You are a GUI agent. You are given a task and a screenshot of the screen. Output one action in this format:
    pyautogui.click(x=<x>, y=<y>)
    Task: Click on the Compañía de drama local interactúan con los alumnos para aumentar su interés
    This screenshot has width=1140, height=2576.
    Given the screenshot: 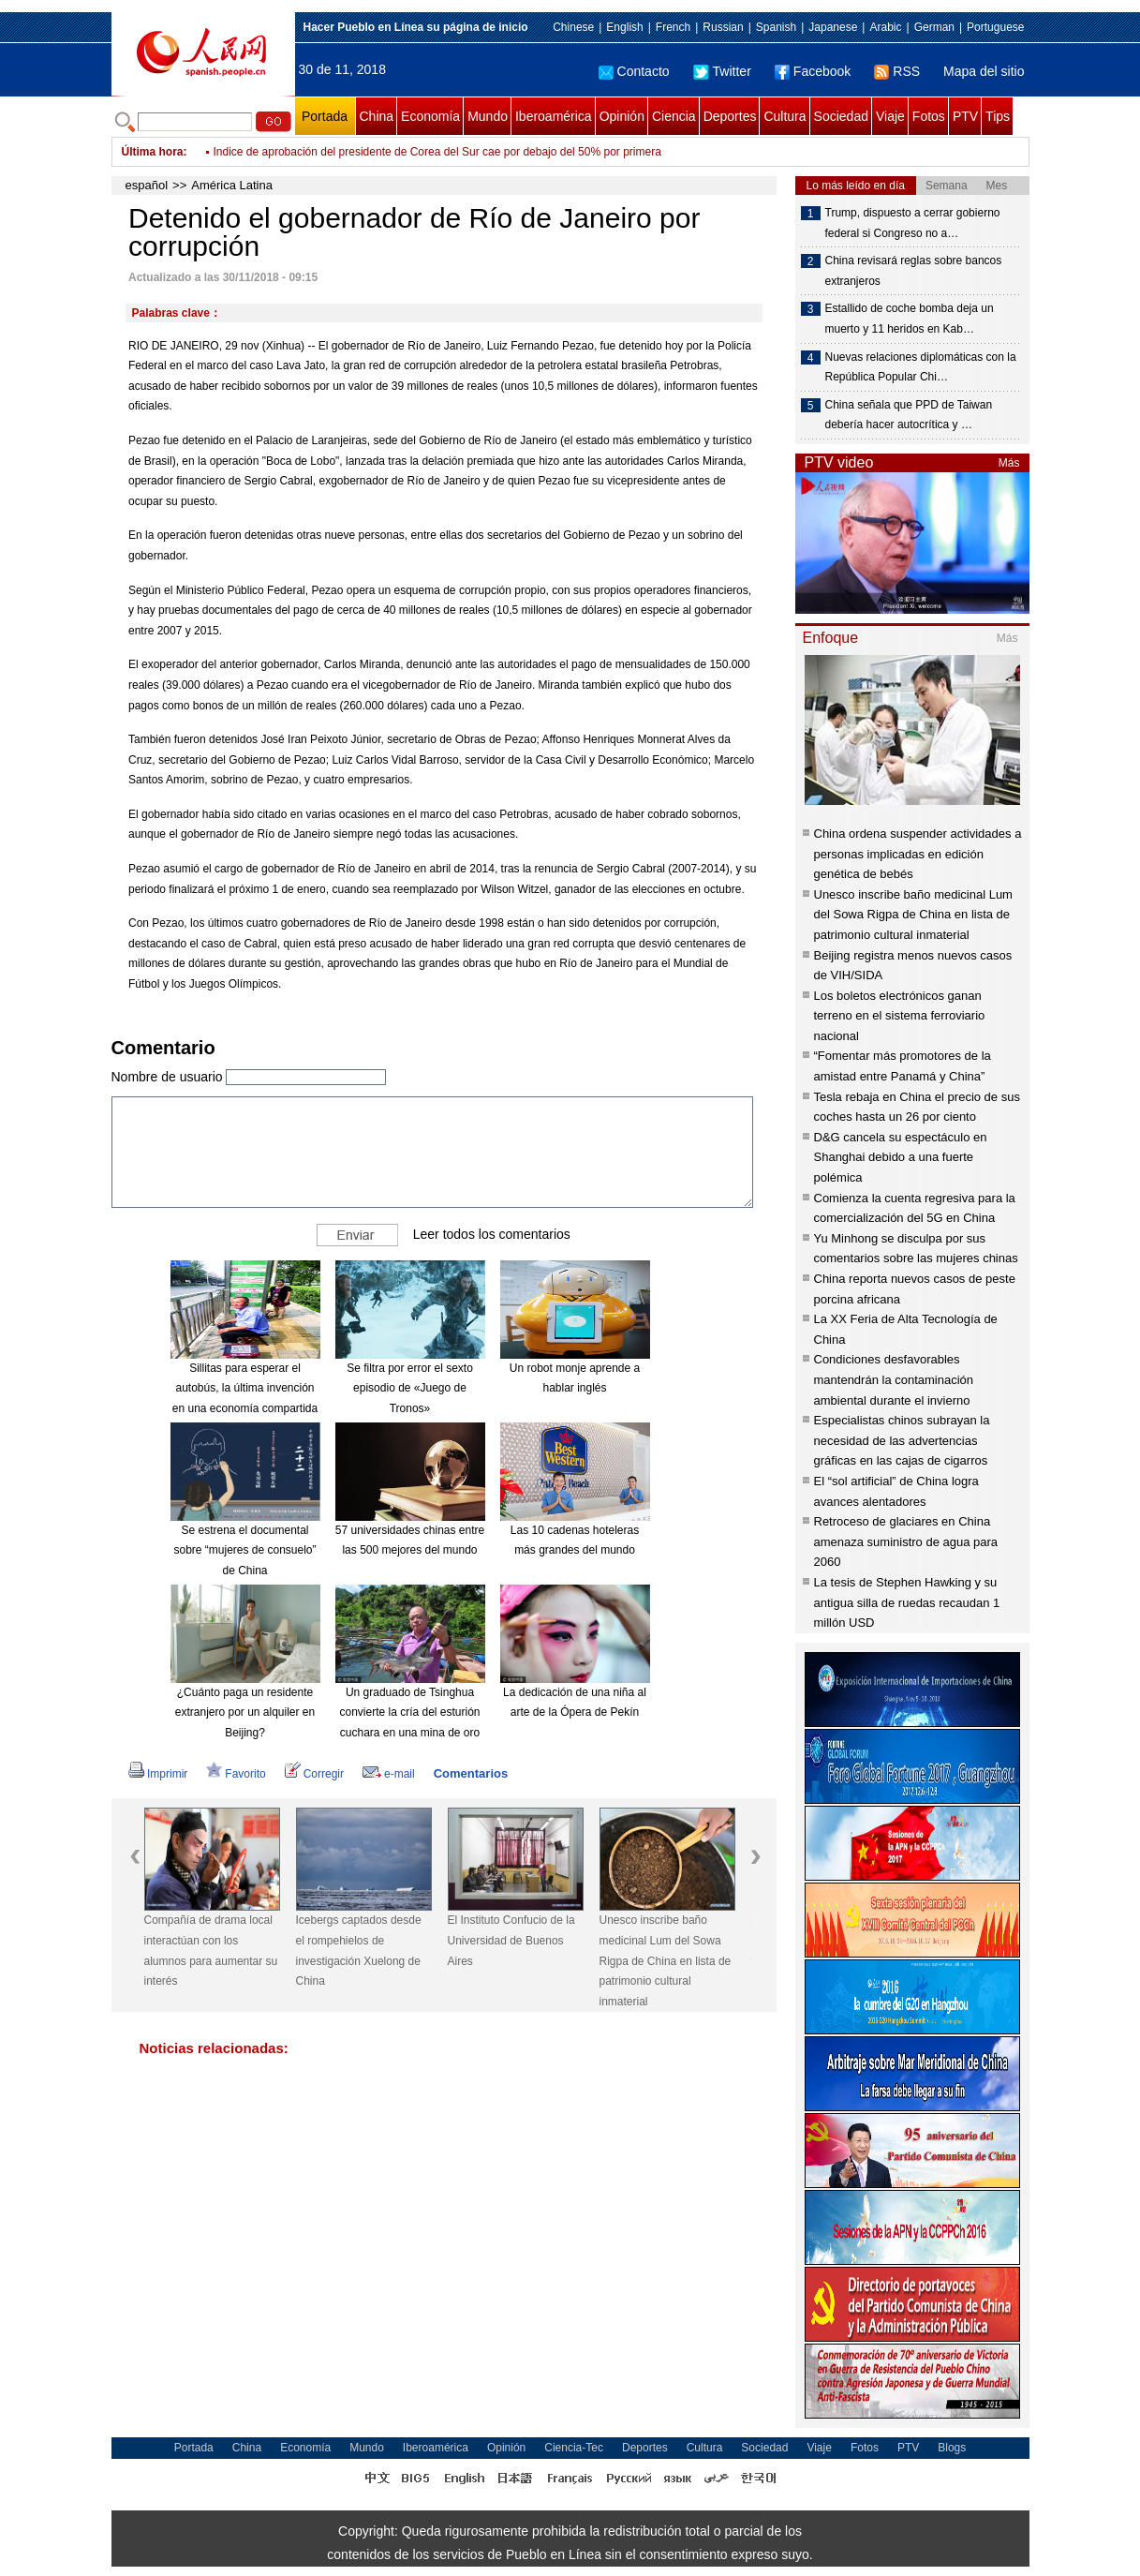 What is the action you would take?
    pyautogui.click(x=211, y=1950)
    